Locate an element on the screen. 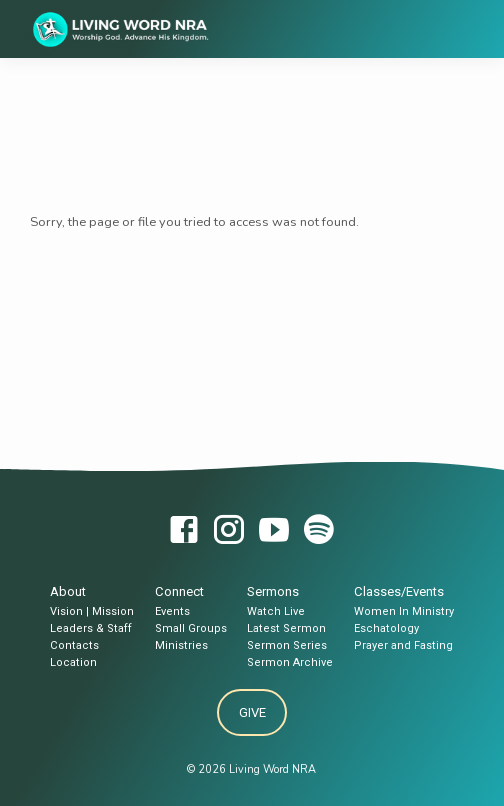 Image resolution: width=504 pixels, height=806 pixels. Ministries is located at coordinates (181, 645).